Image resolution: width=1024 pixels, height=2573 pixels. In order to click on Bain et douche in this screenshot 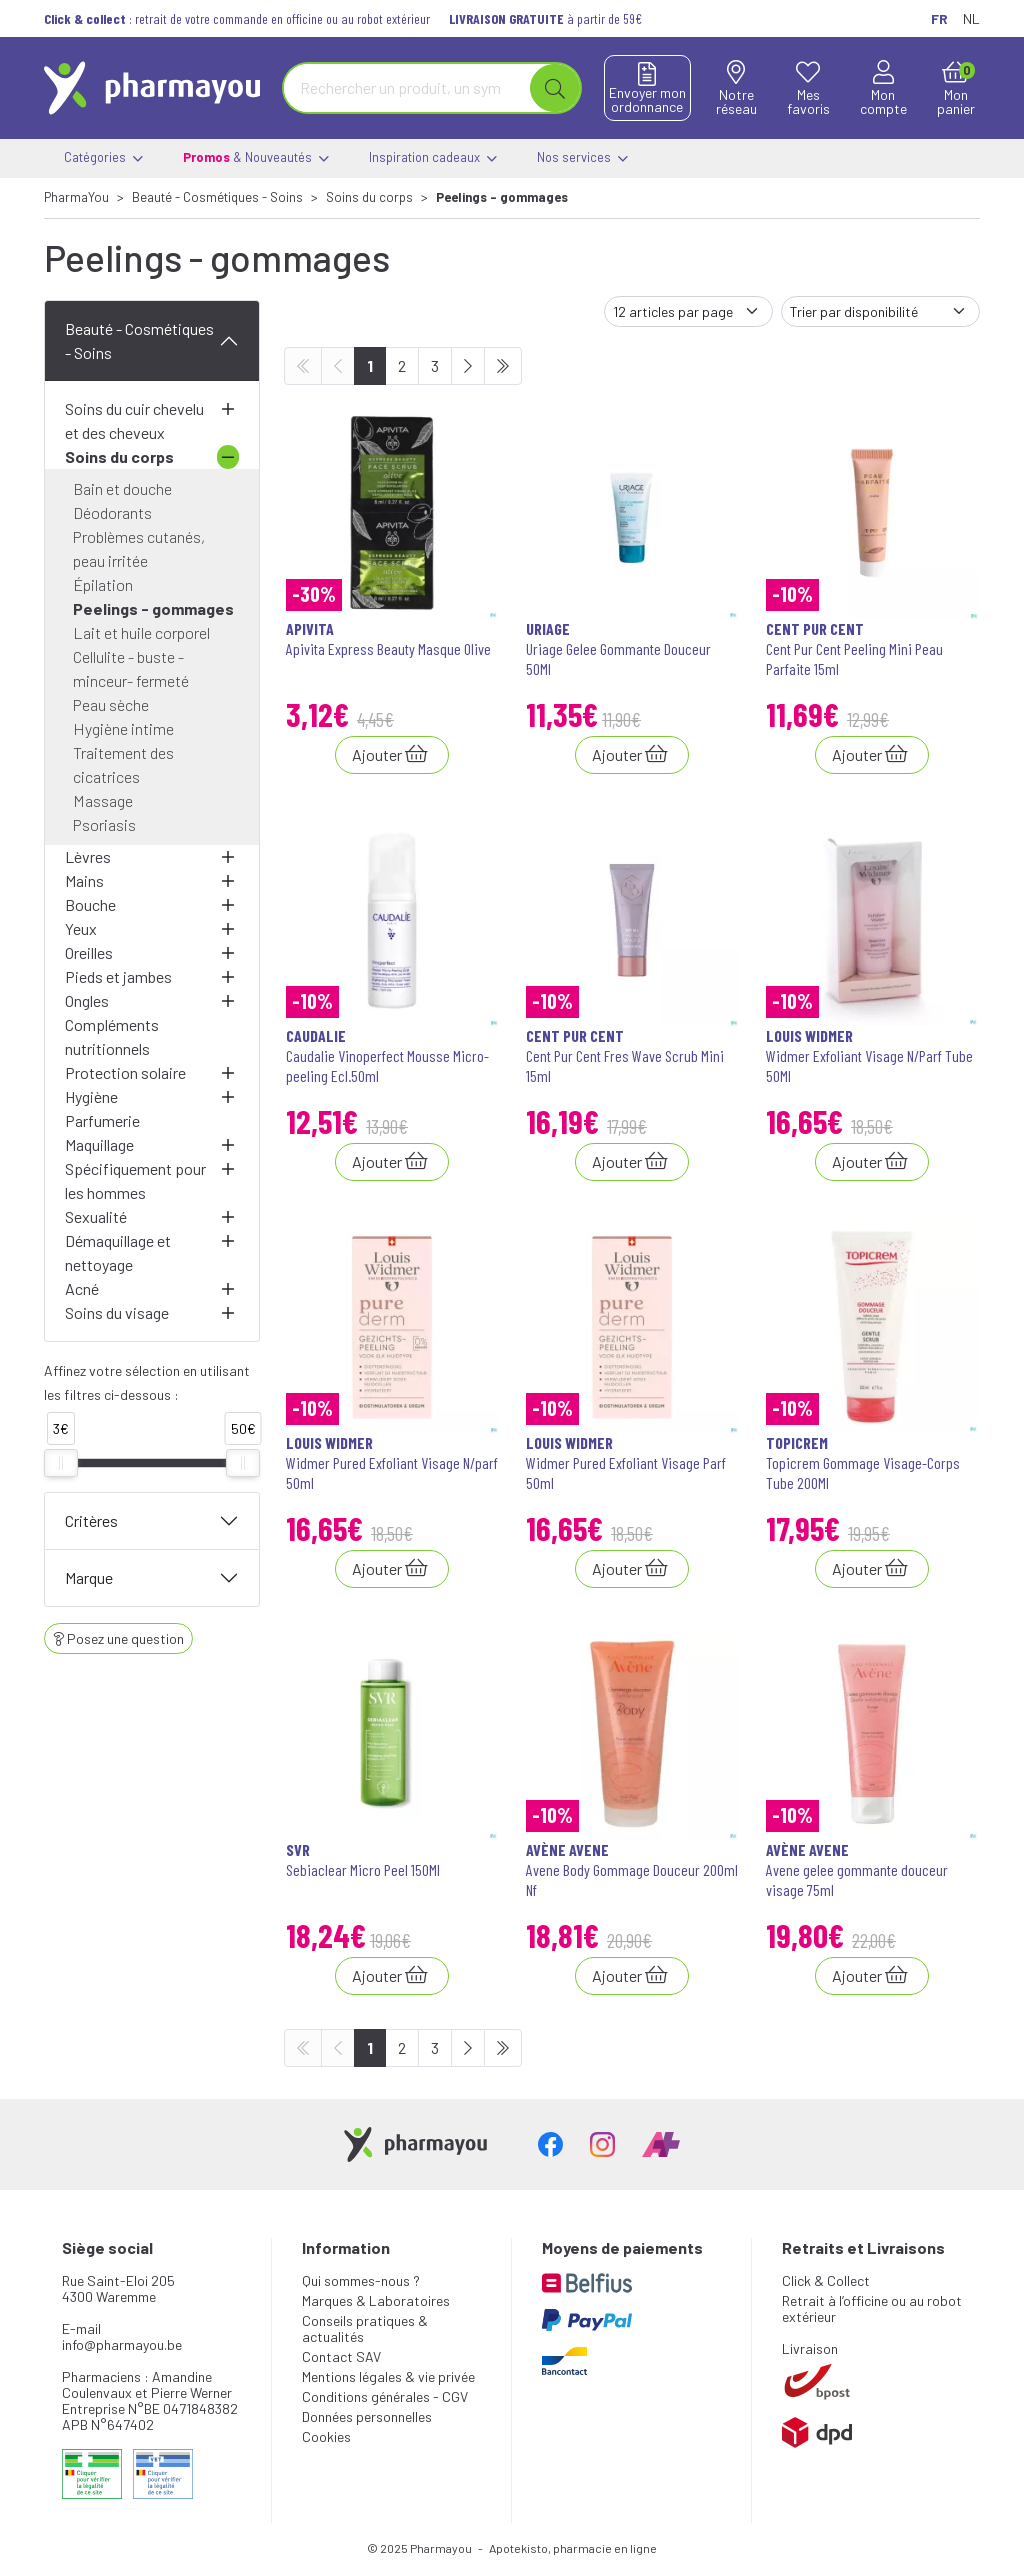, I will do `click(122, 488)`.